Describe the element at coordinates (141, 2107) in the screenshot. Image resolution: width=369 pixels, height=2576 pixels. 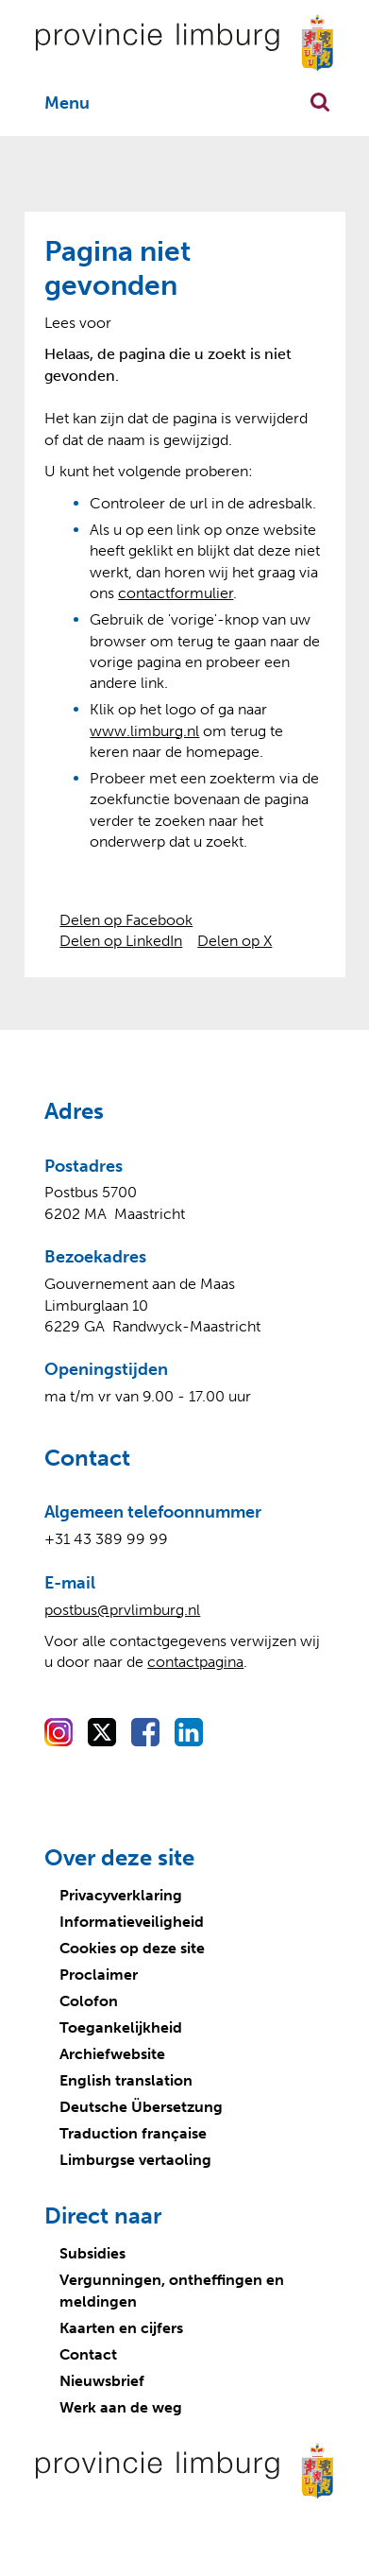
I see `Deutsche Übersetzung` at that location.